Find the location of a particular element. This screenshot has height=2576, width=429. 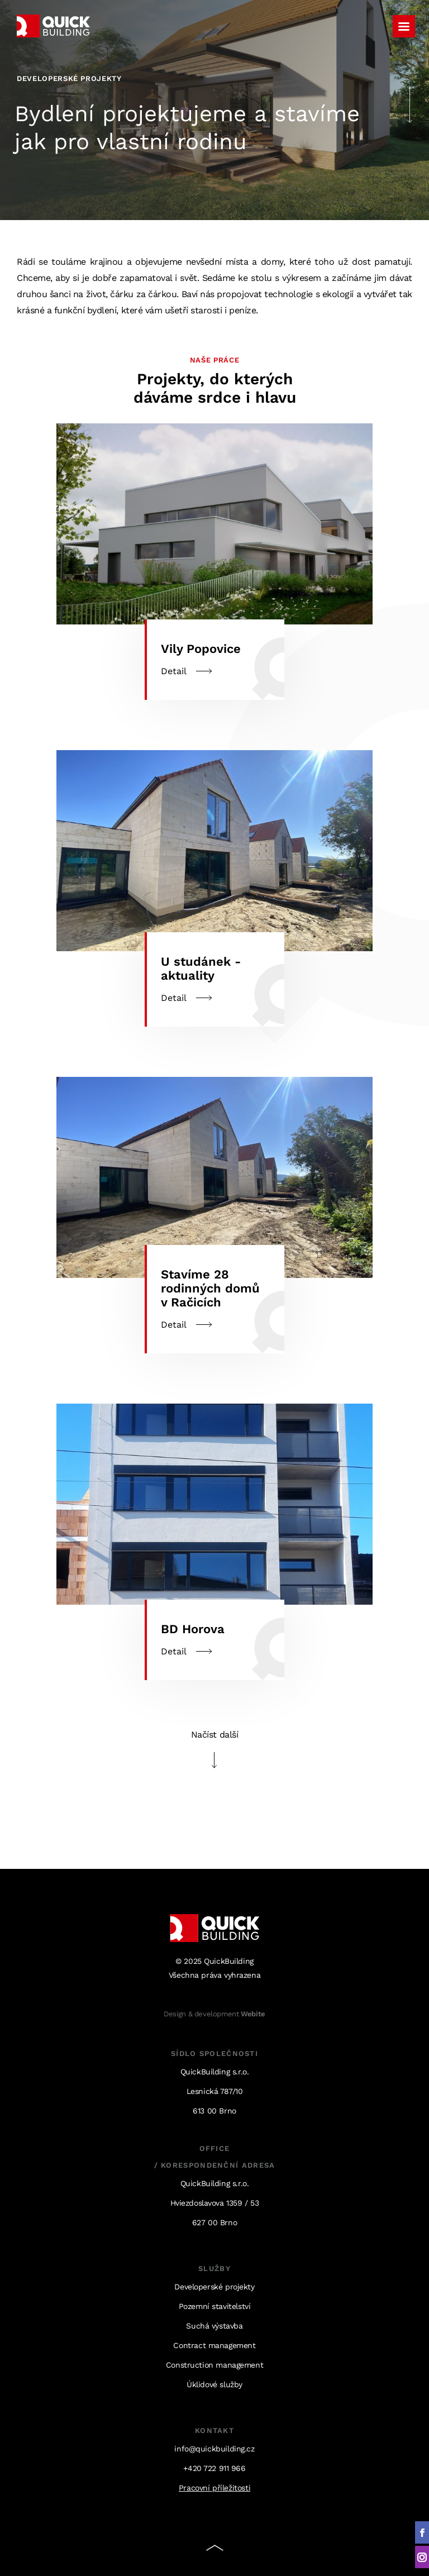

+420 722 911 966 is located at coordinates (214, 2468).